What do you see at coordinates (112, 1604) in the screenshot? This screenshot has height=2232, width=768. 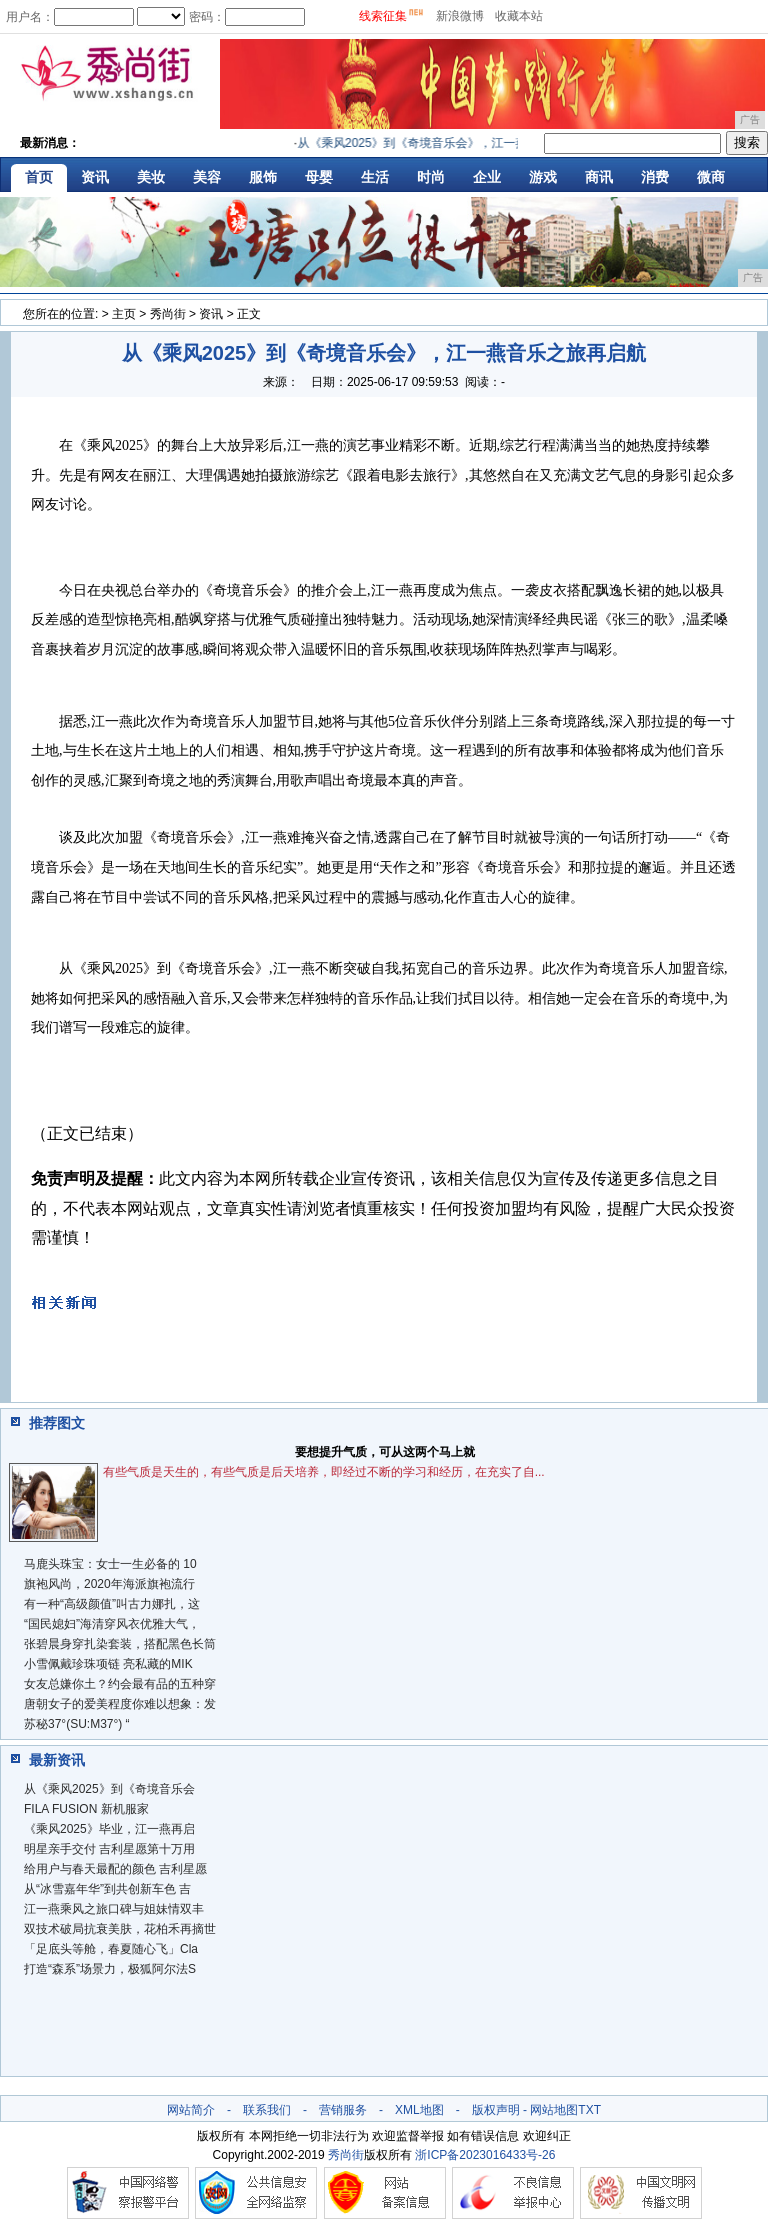 I see `有一种“高级颜值”叫古力娜扎，这` at bounding box center [112, 1604].